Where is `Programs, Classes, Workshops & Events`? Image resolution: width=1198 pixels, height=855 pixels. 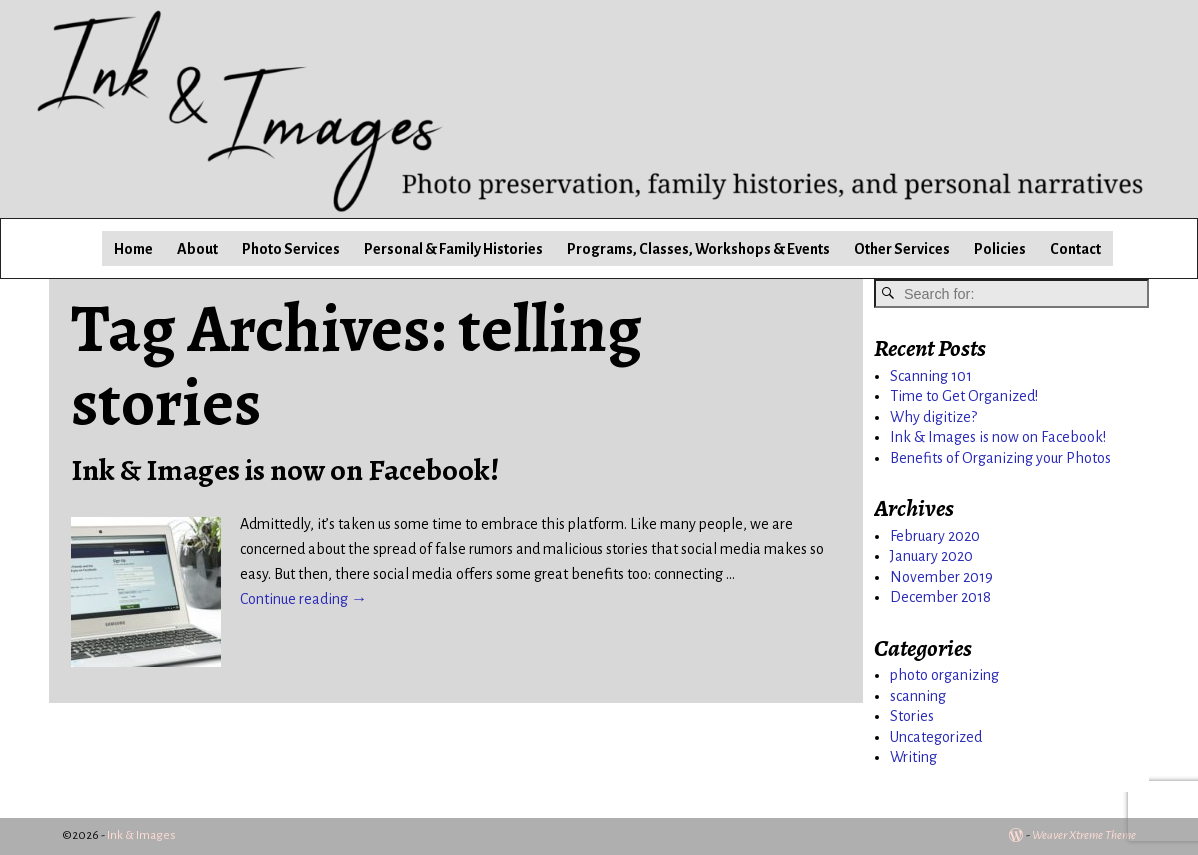
Programs, Classes, Workshops & Events is located at coordinates (698, 249).